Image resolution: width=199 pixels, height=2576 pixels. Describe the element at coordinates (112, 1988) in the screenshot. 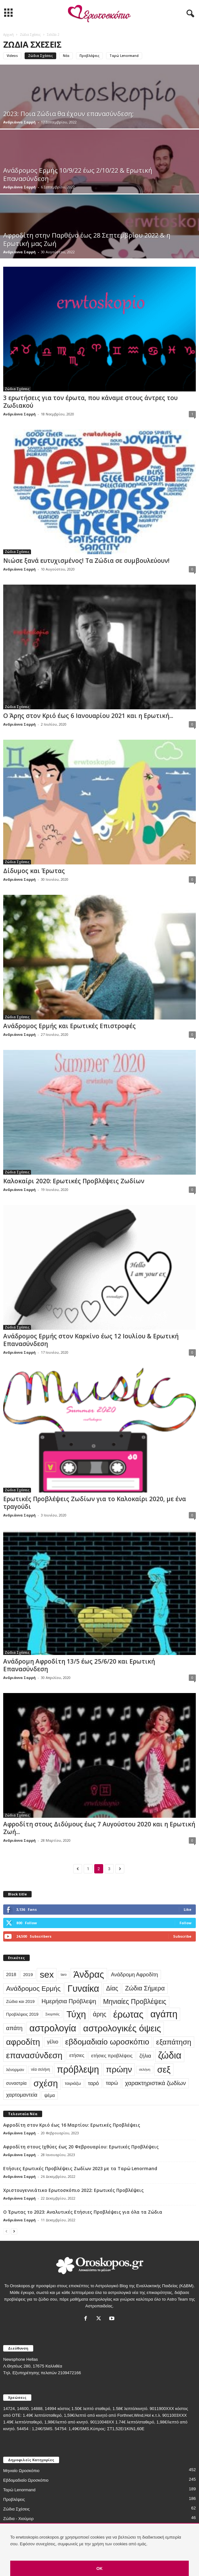

I see `Δίας [Δίας (78 στοιχεία)]` at that location.